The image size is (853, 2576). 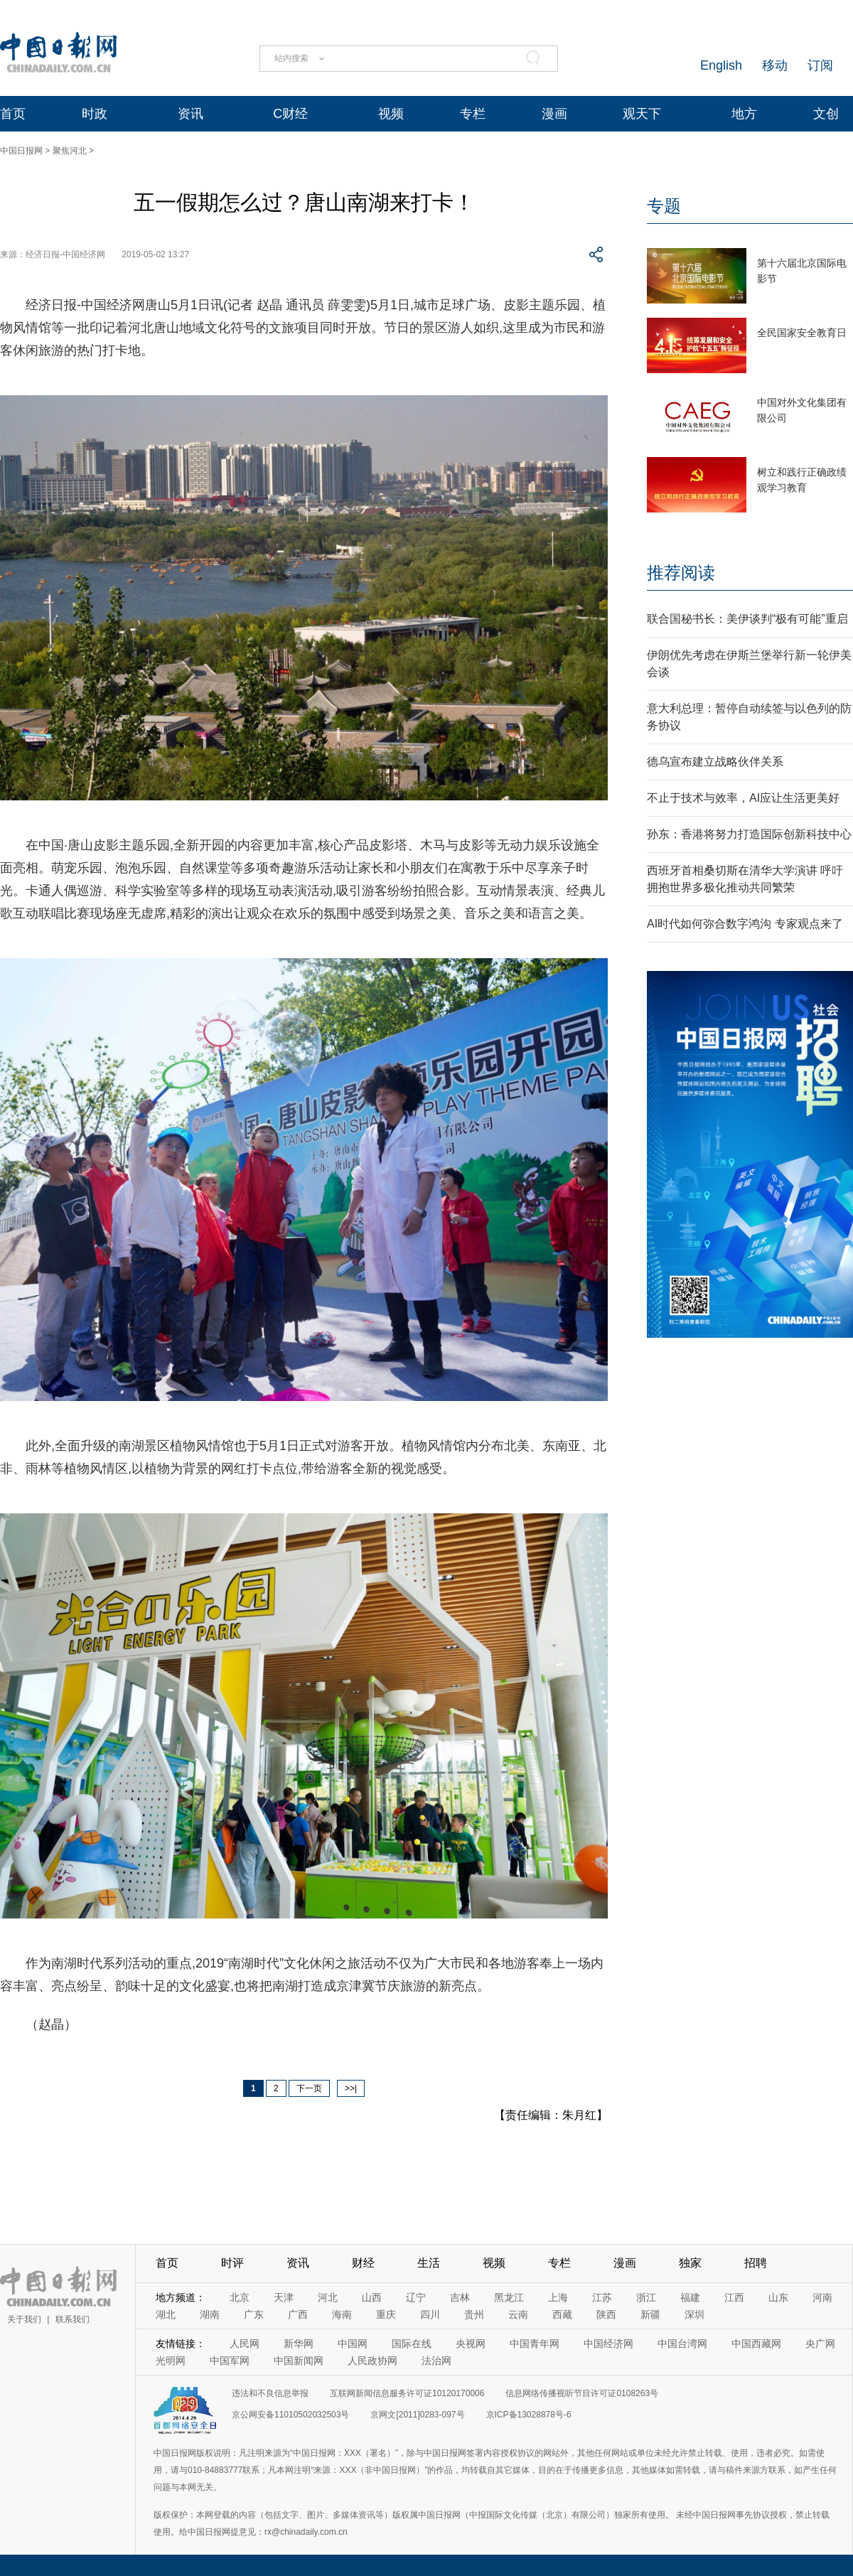 What do you see at coordinates (240, 2297) in the screenshot?
I see `北京` at bounding box center [240, 2297].